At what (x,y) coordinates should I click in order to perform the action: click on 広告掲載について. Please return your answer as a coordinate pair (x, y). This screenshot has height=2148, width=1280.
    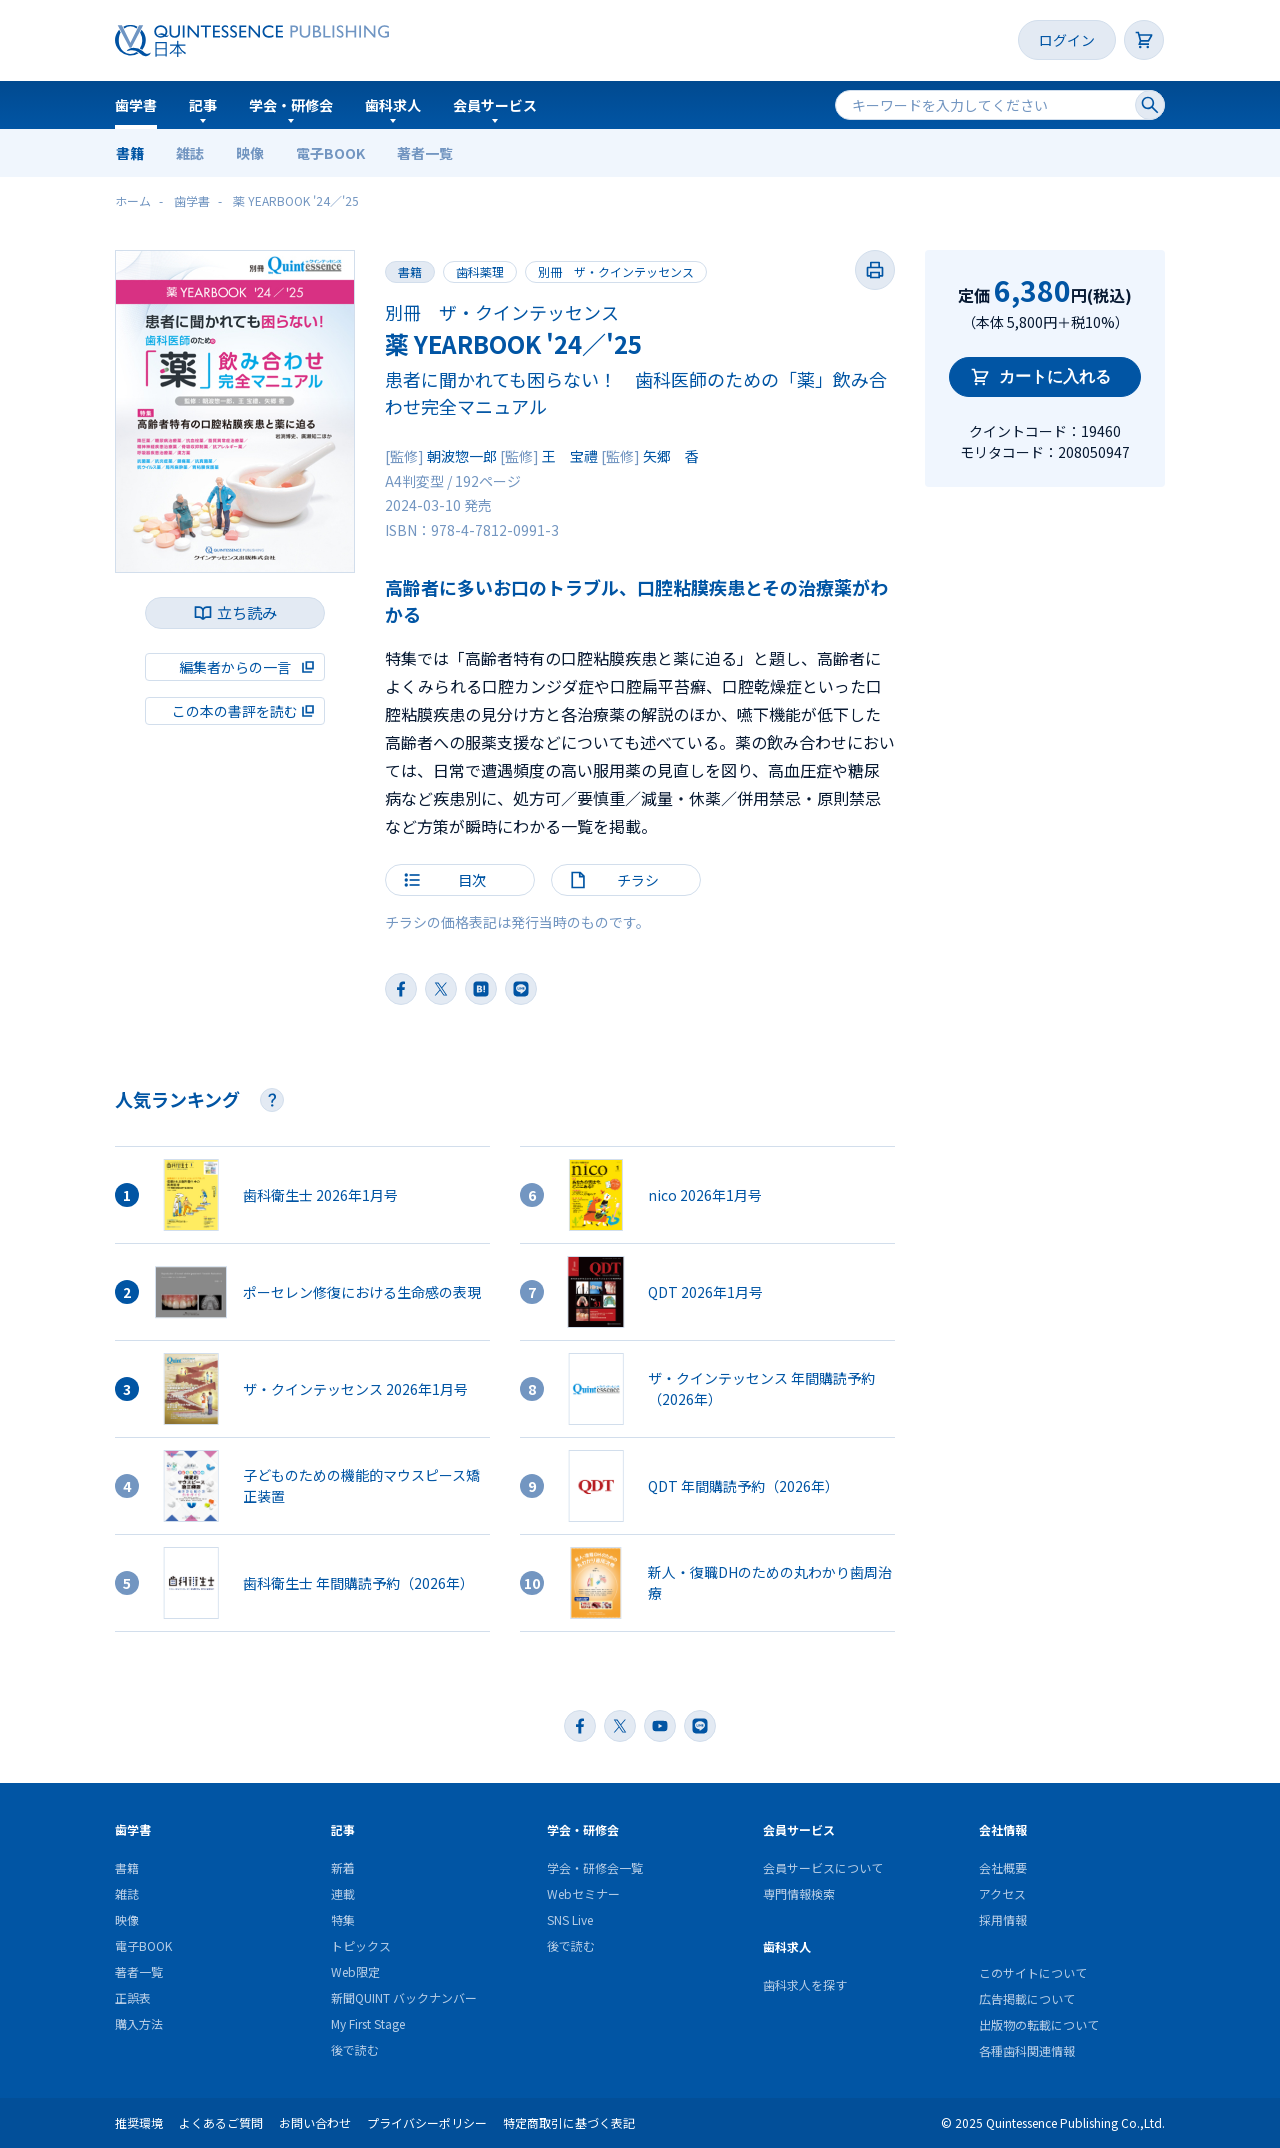
    Looking at the image, I should click on (1027, 1998).